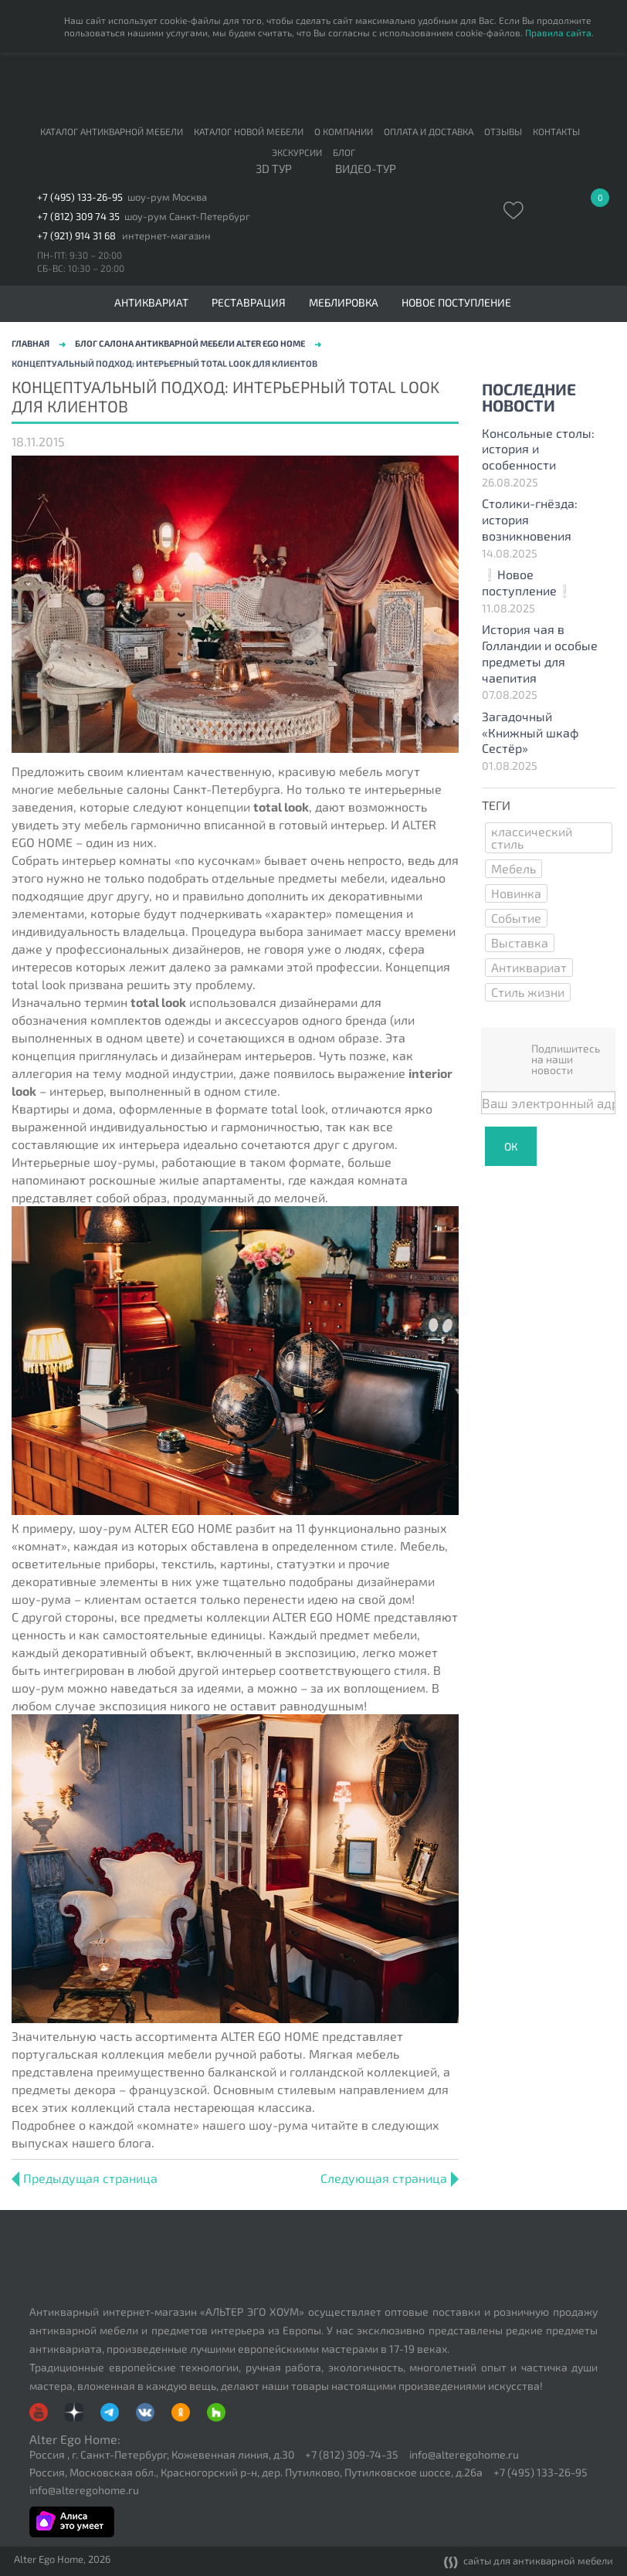  I want to click on Каталог новой мебели, so click(248, 131).